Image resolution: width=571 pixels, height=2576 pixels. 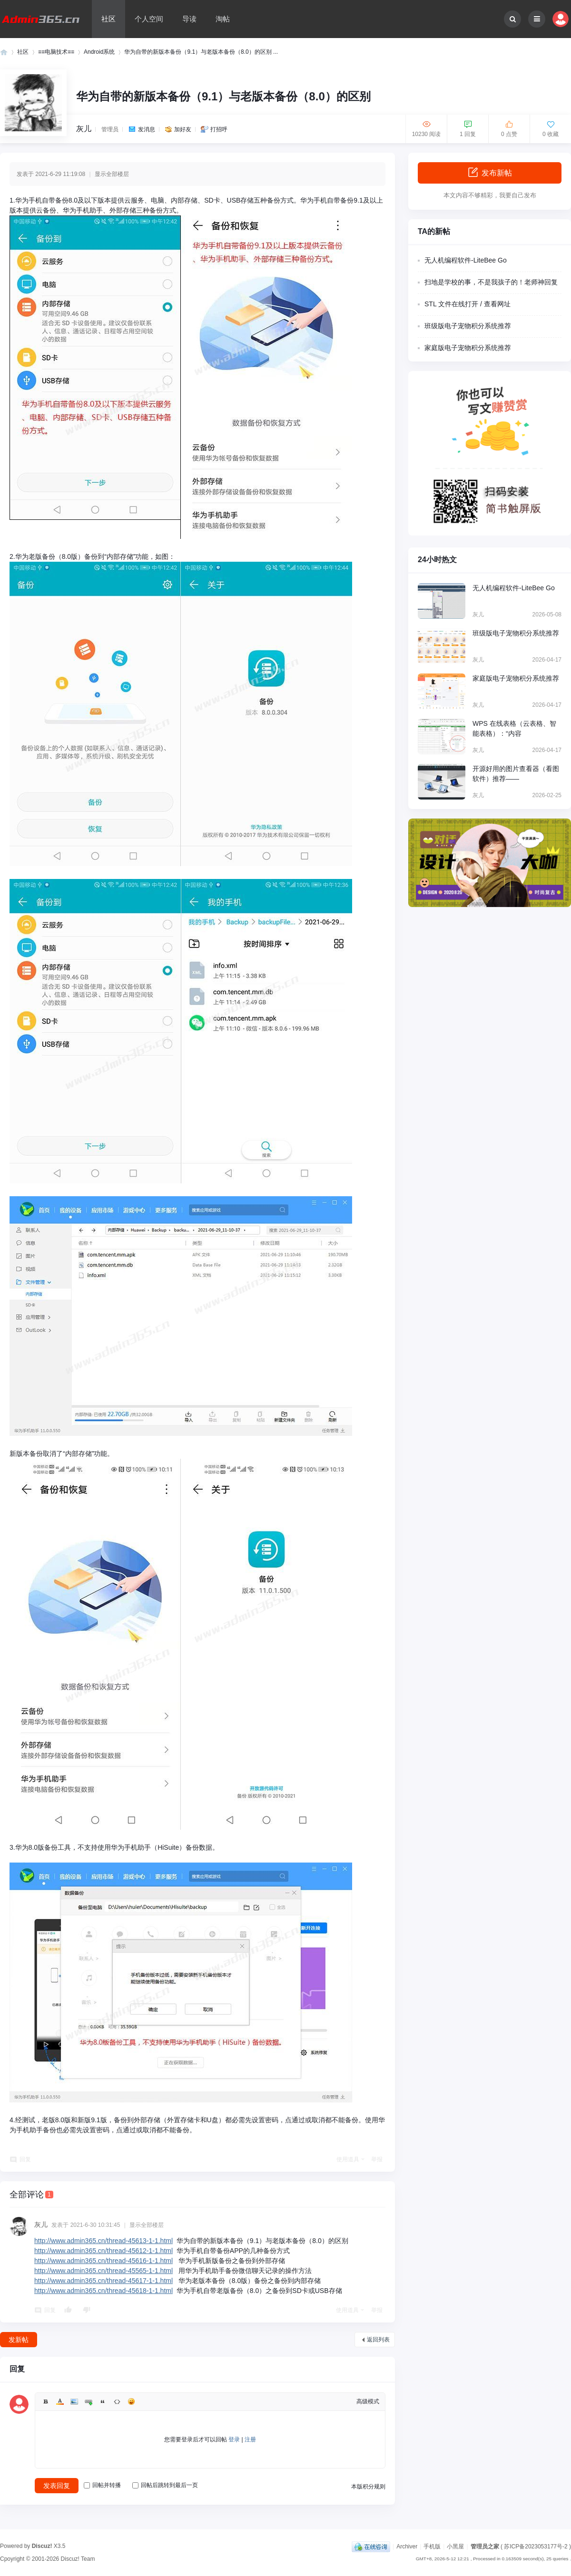 I want to click on 导读, so click(x=189, y=19).